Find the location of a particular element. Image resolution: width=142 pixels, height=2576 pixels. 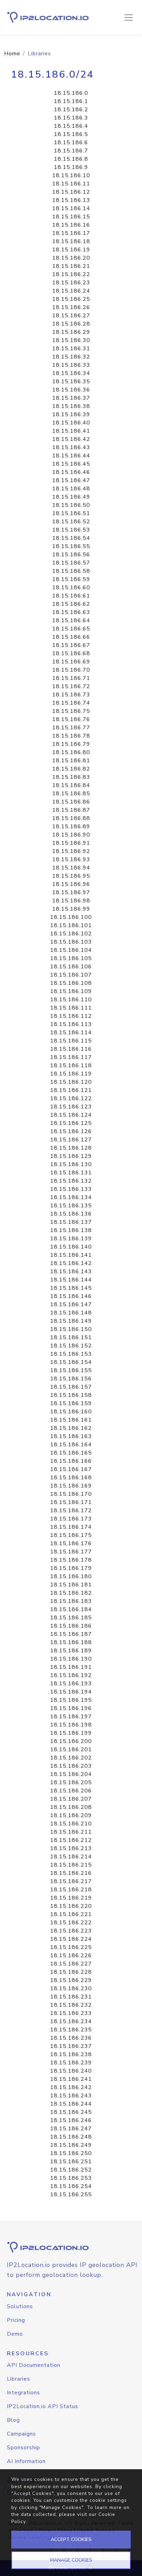

18.15.186.48 is located at coordinates (71, 488).